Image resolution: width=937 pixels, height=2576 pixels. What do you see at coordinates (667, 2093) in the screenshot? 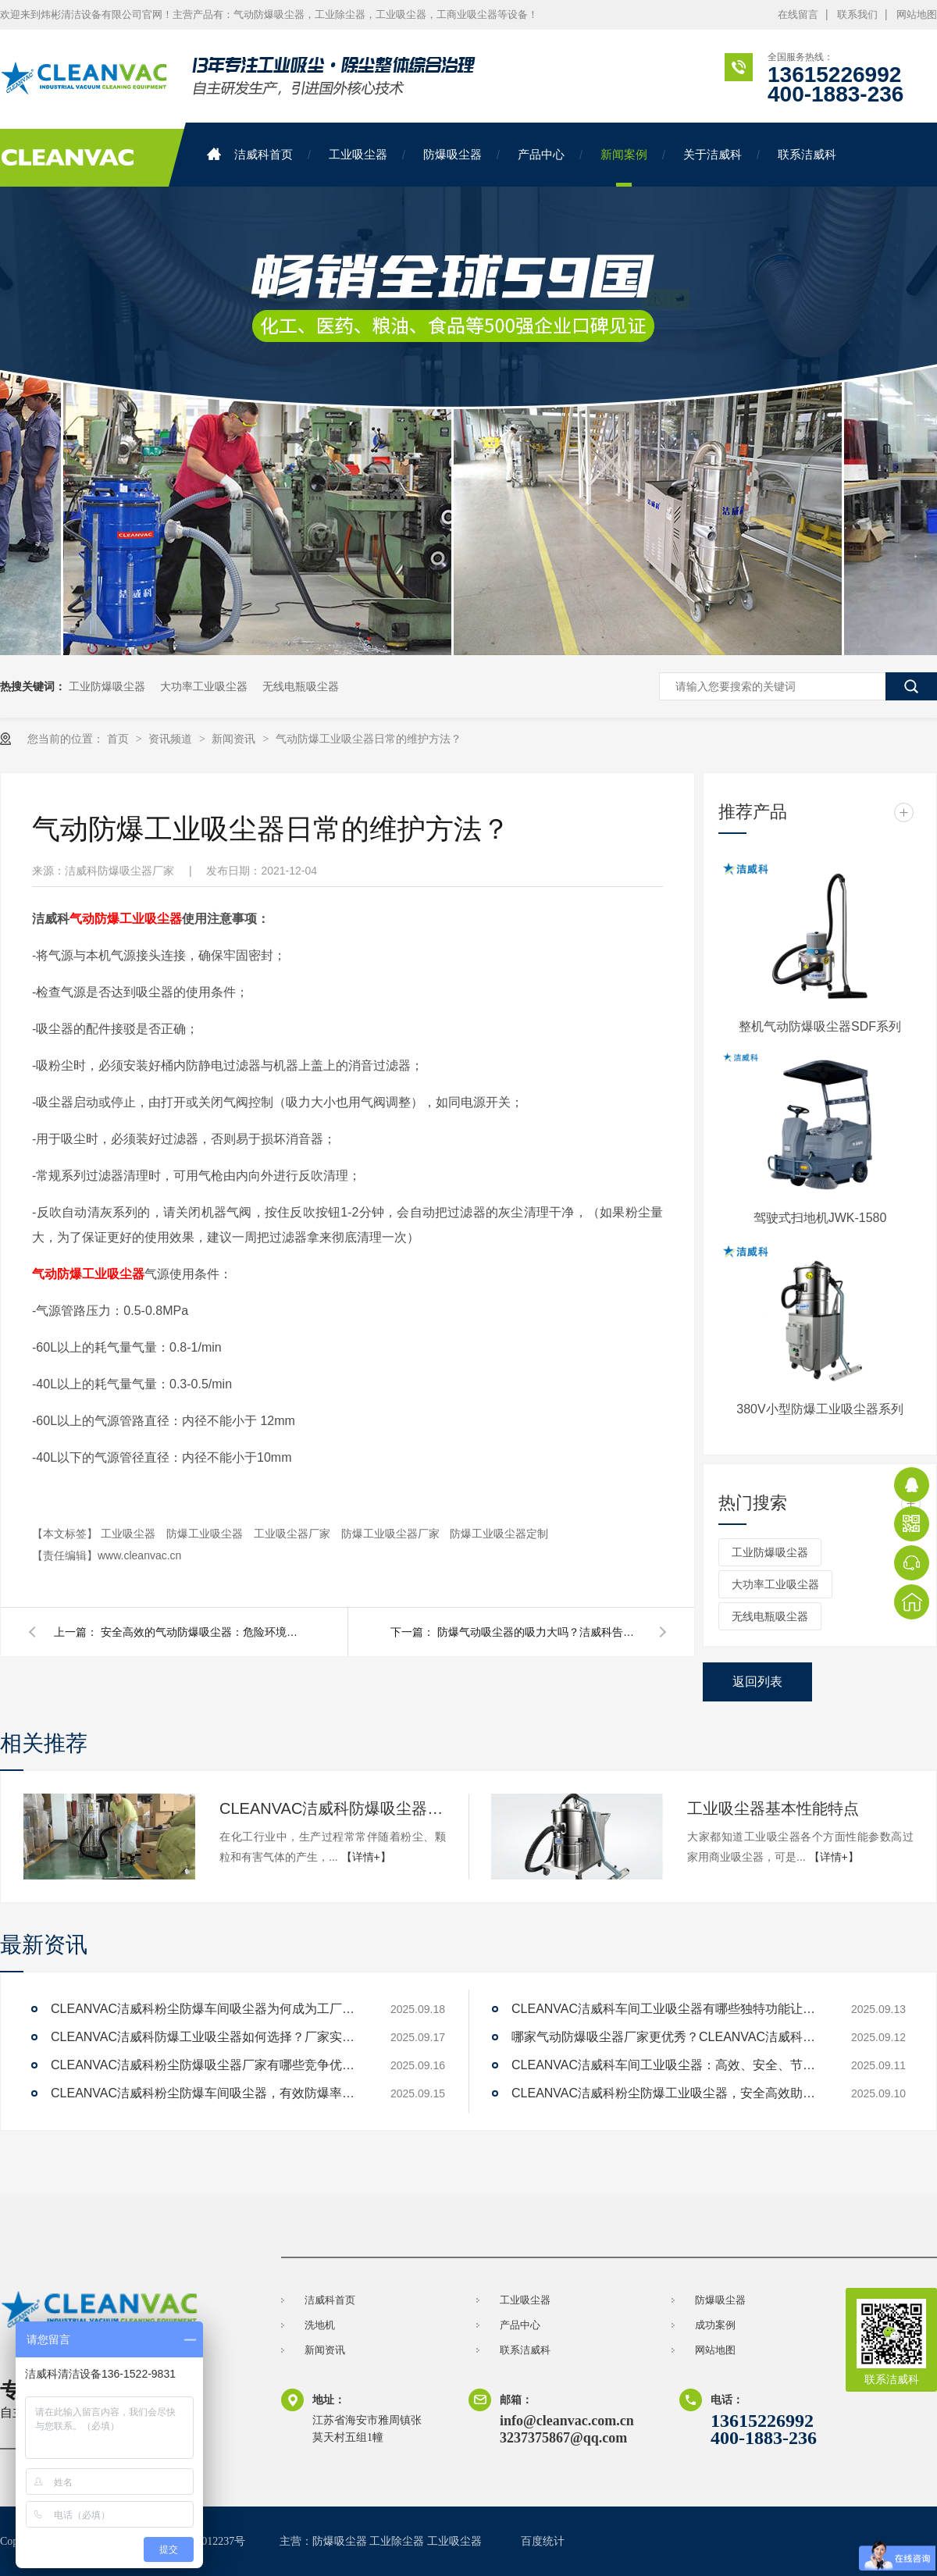
I see `CLEANVAC洁威科粉尘防爆工业吸尘器，安全高效助力工厂清洁` at bounding box center [667, 2093].